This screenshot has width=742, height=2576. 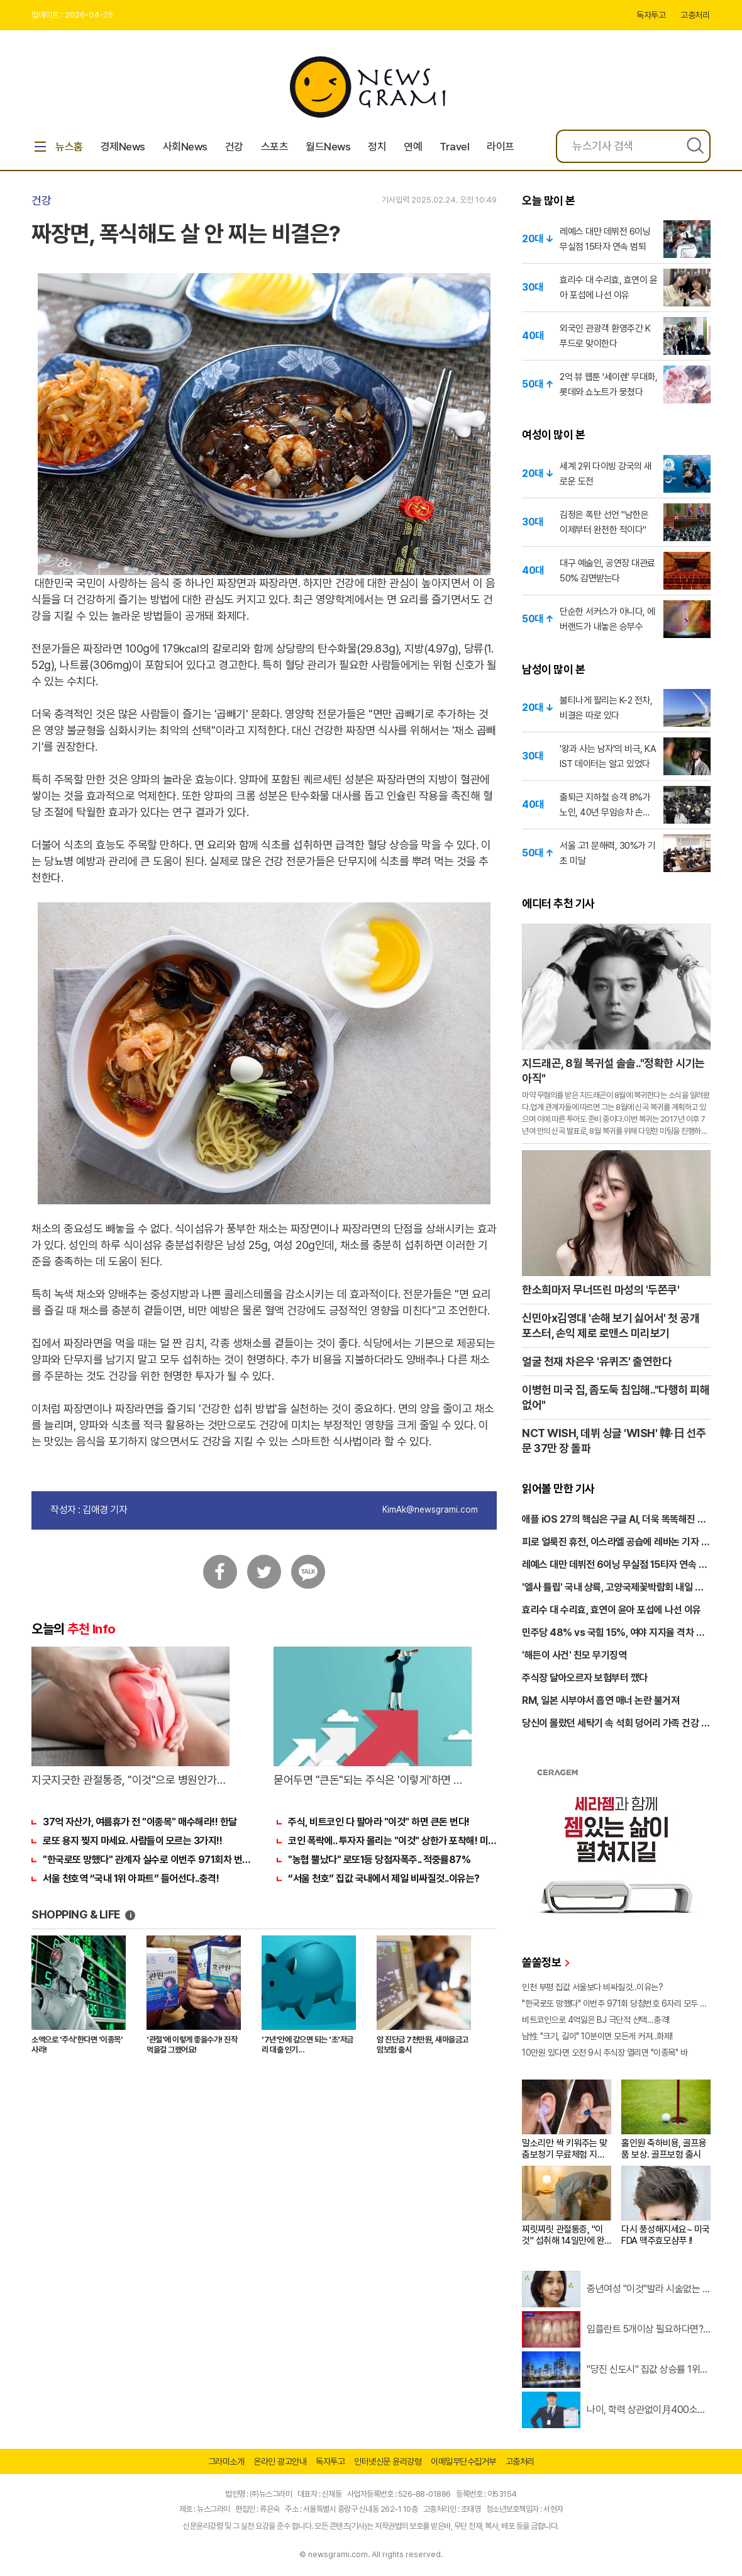 What do you see at coordinates (615, 1724) in the screenshot?
I see `당신이 몰랐던 세탁기 속 석회 덩어리 가족 건강 위협` at bounding box center [615, 1724].